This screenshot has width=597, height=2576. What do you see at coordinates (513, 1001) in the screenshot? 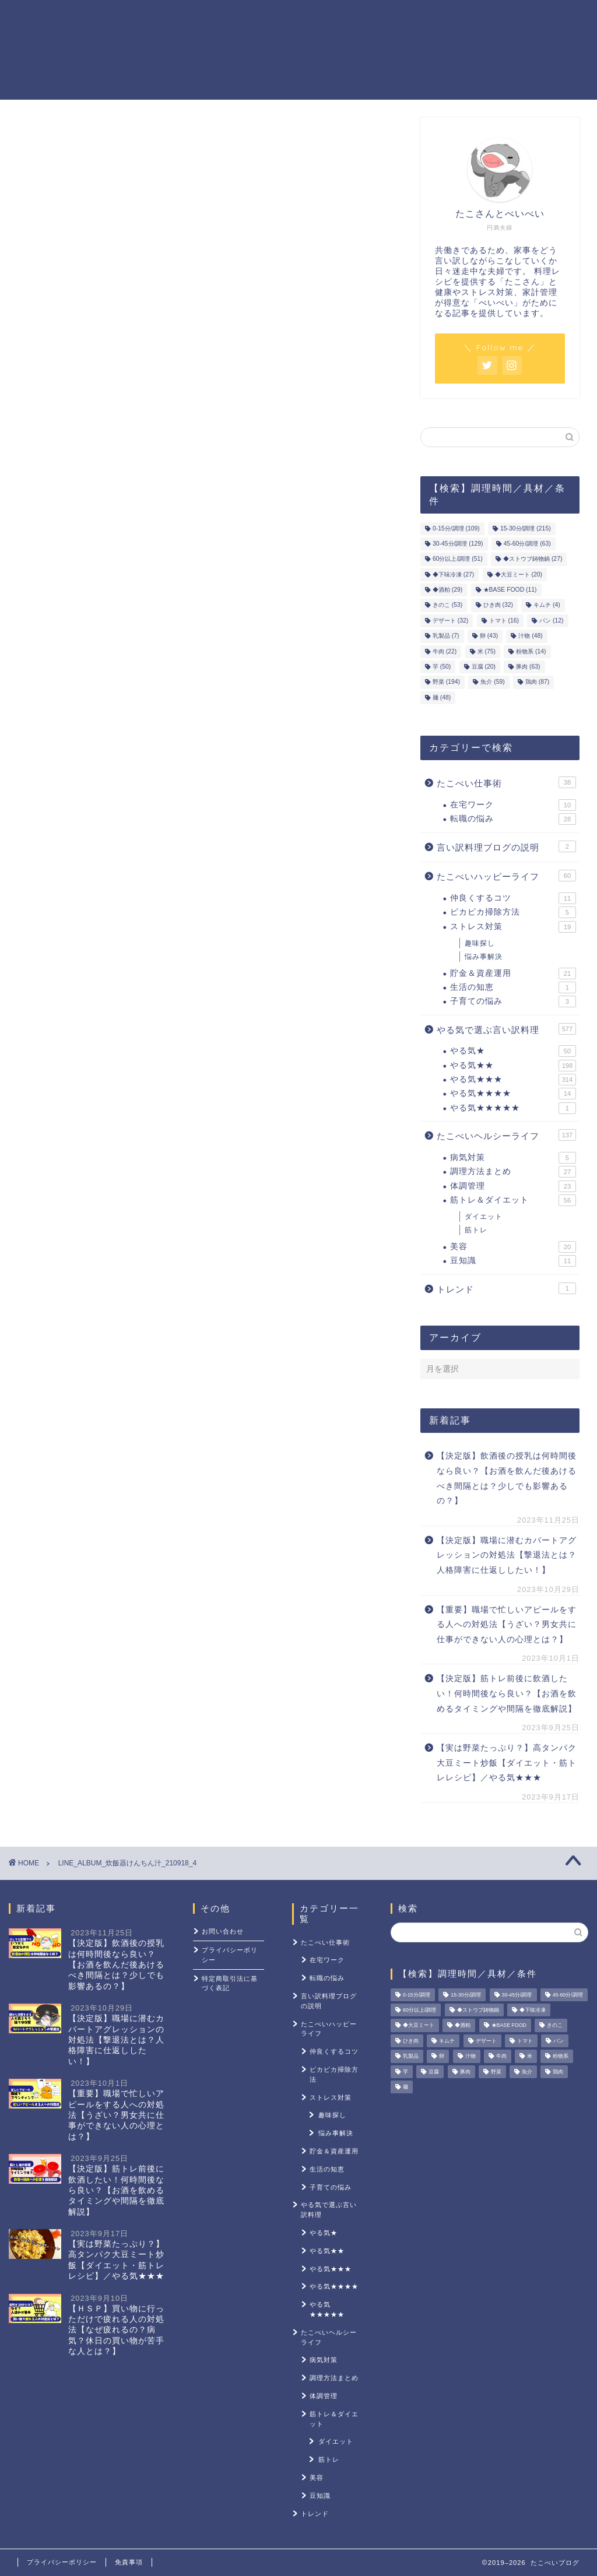
I see `子育ての悩み` at bounding box center [513, 1001].